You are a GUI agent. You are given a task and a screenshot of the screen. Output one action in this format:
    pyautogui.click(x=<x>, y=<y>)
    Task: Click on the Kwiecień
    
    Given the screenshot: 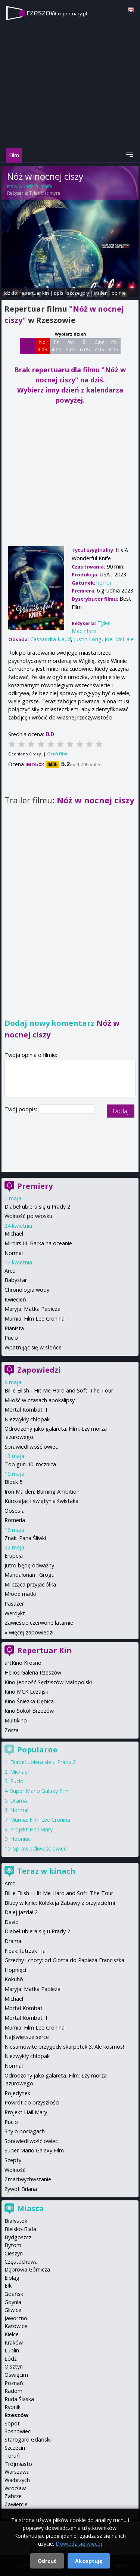 What is the action you would take?
    pyautogui.click(x=15, y=1299)
    